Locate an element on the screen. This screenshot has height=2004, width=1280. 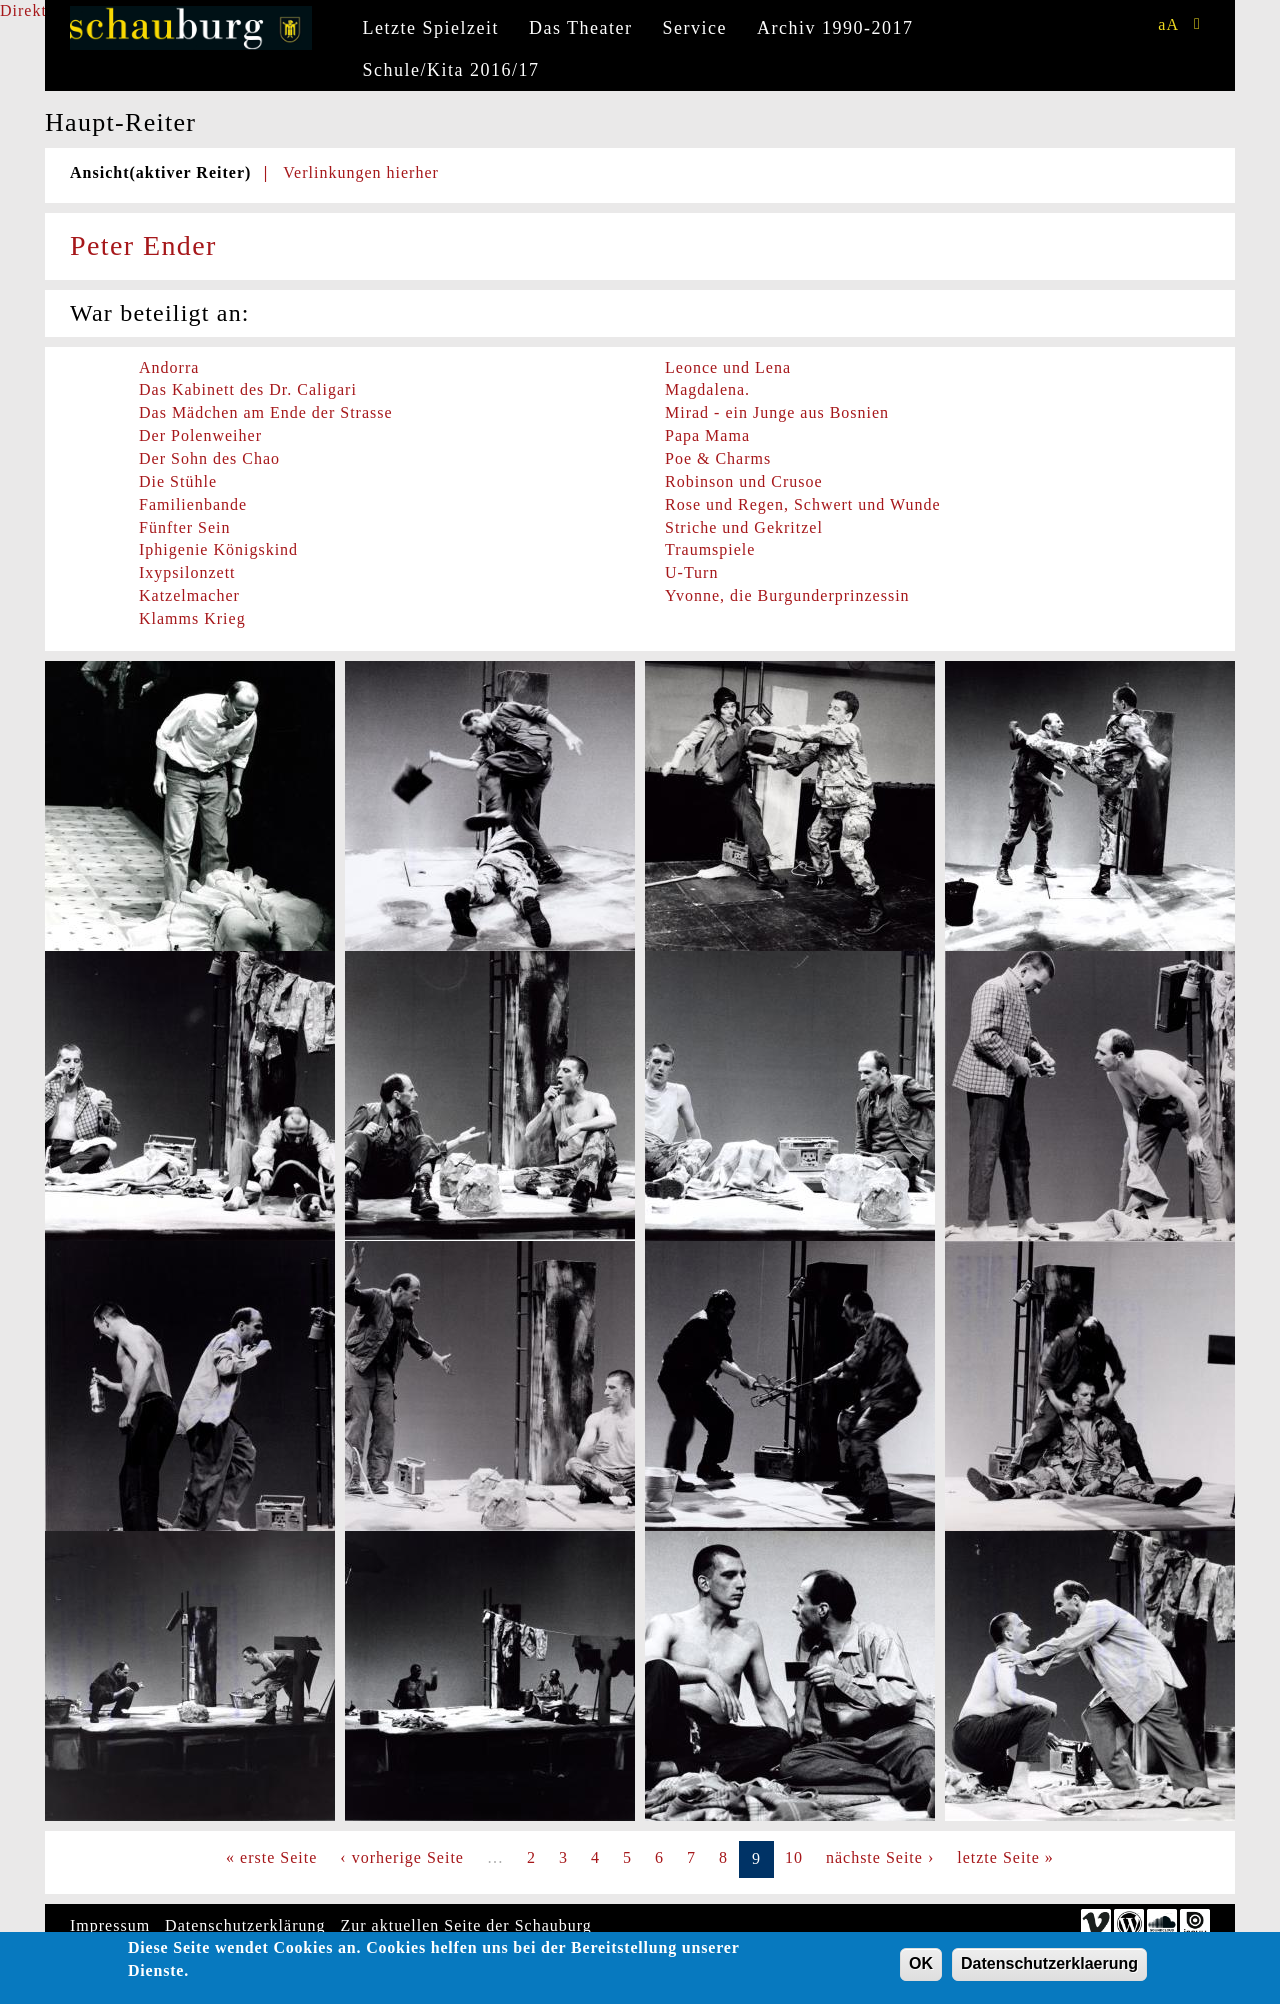
OK is located at coordinates (921, 1968).